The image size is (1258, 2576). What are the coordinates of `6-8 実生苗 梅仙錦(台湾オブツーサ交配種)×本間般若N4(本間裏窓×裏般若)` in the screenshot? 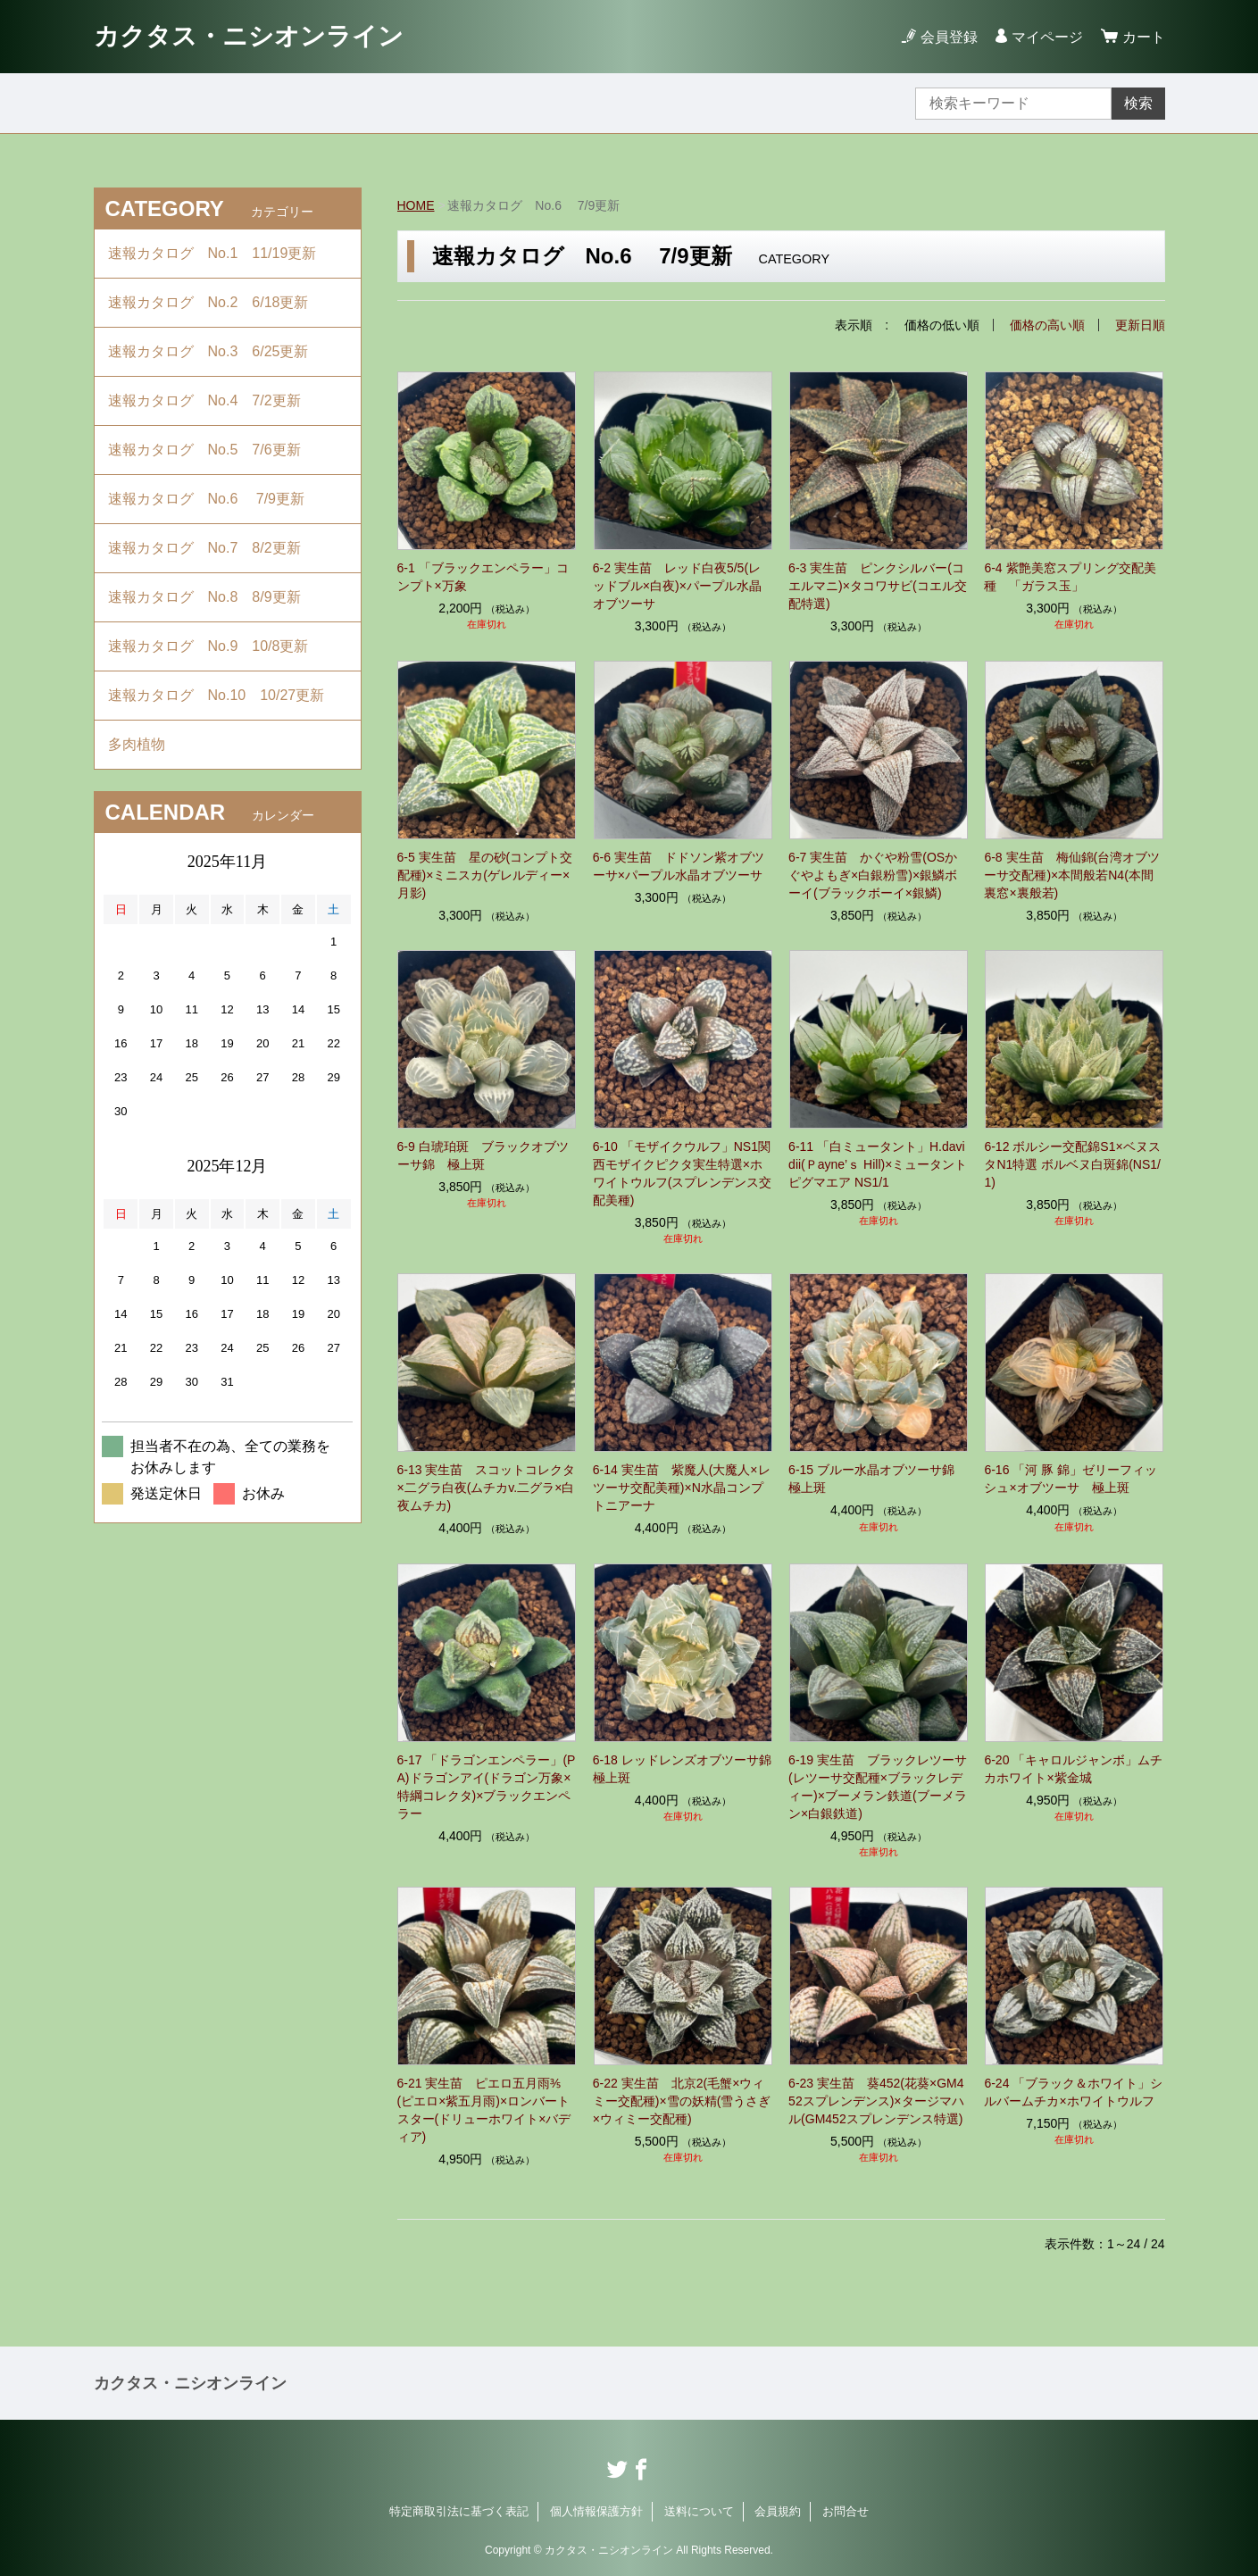 It's located at (1072, 875).